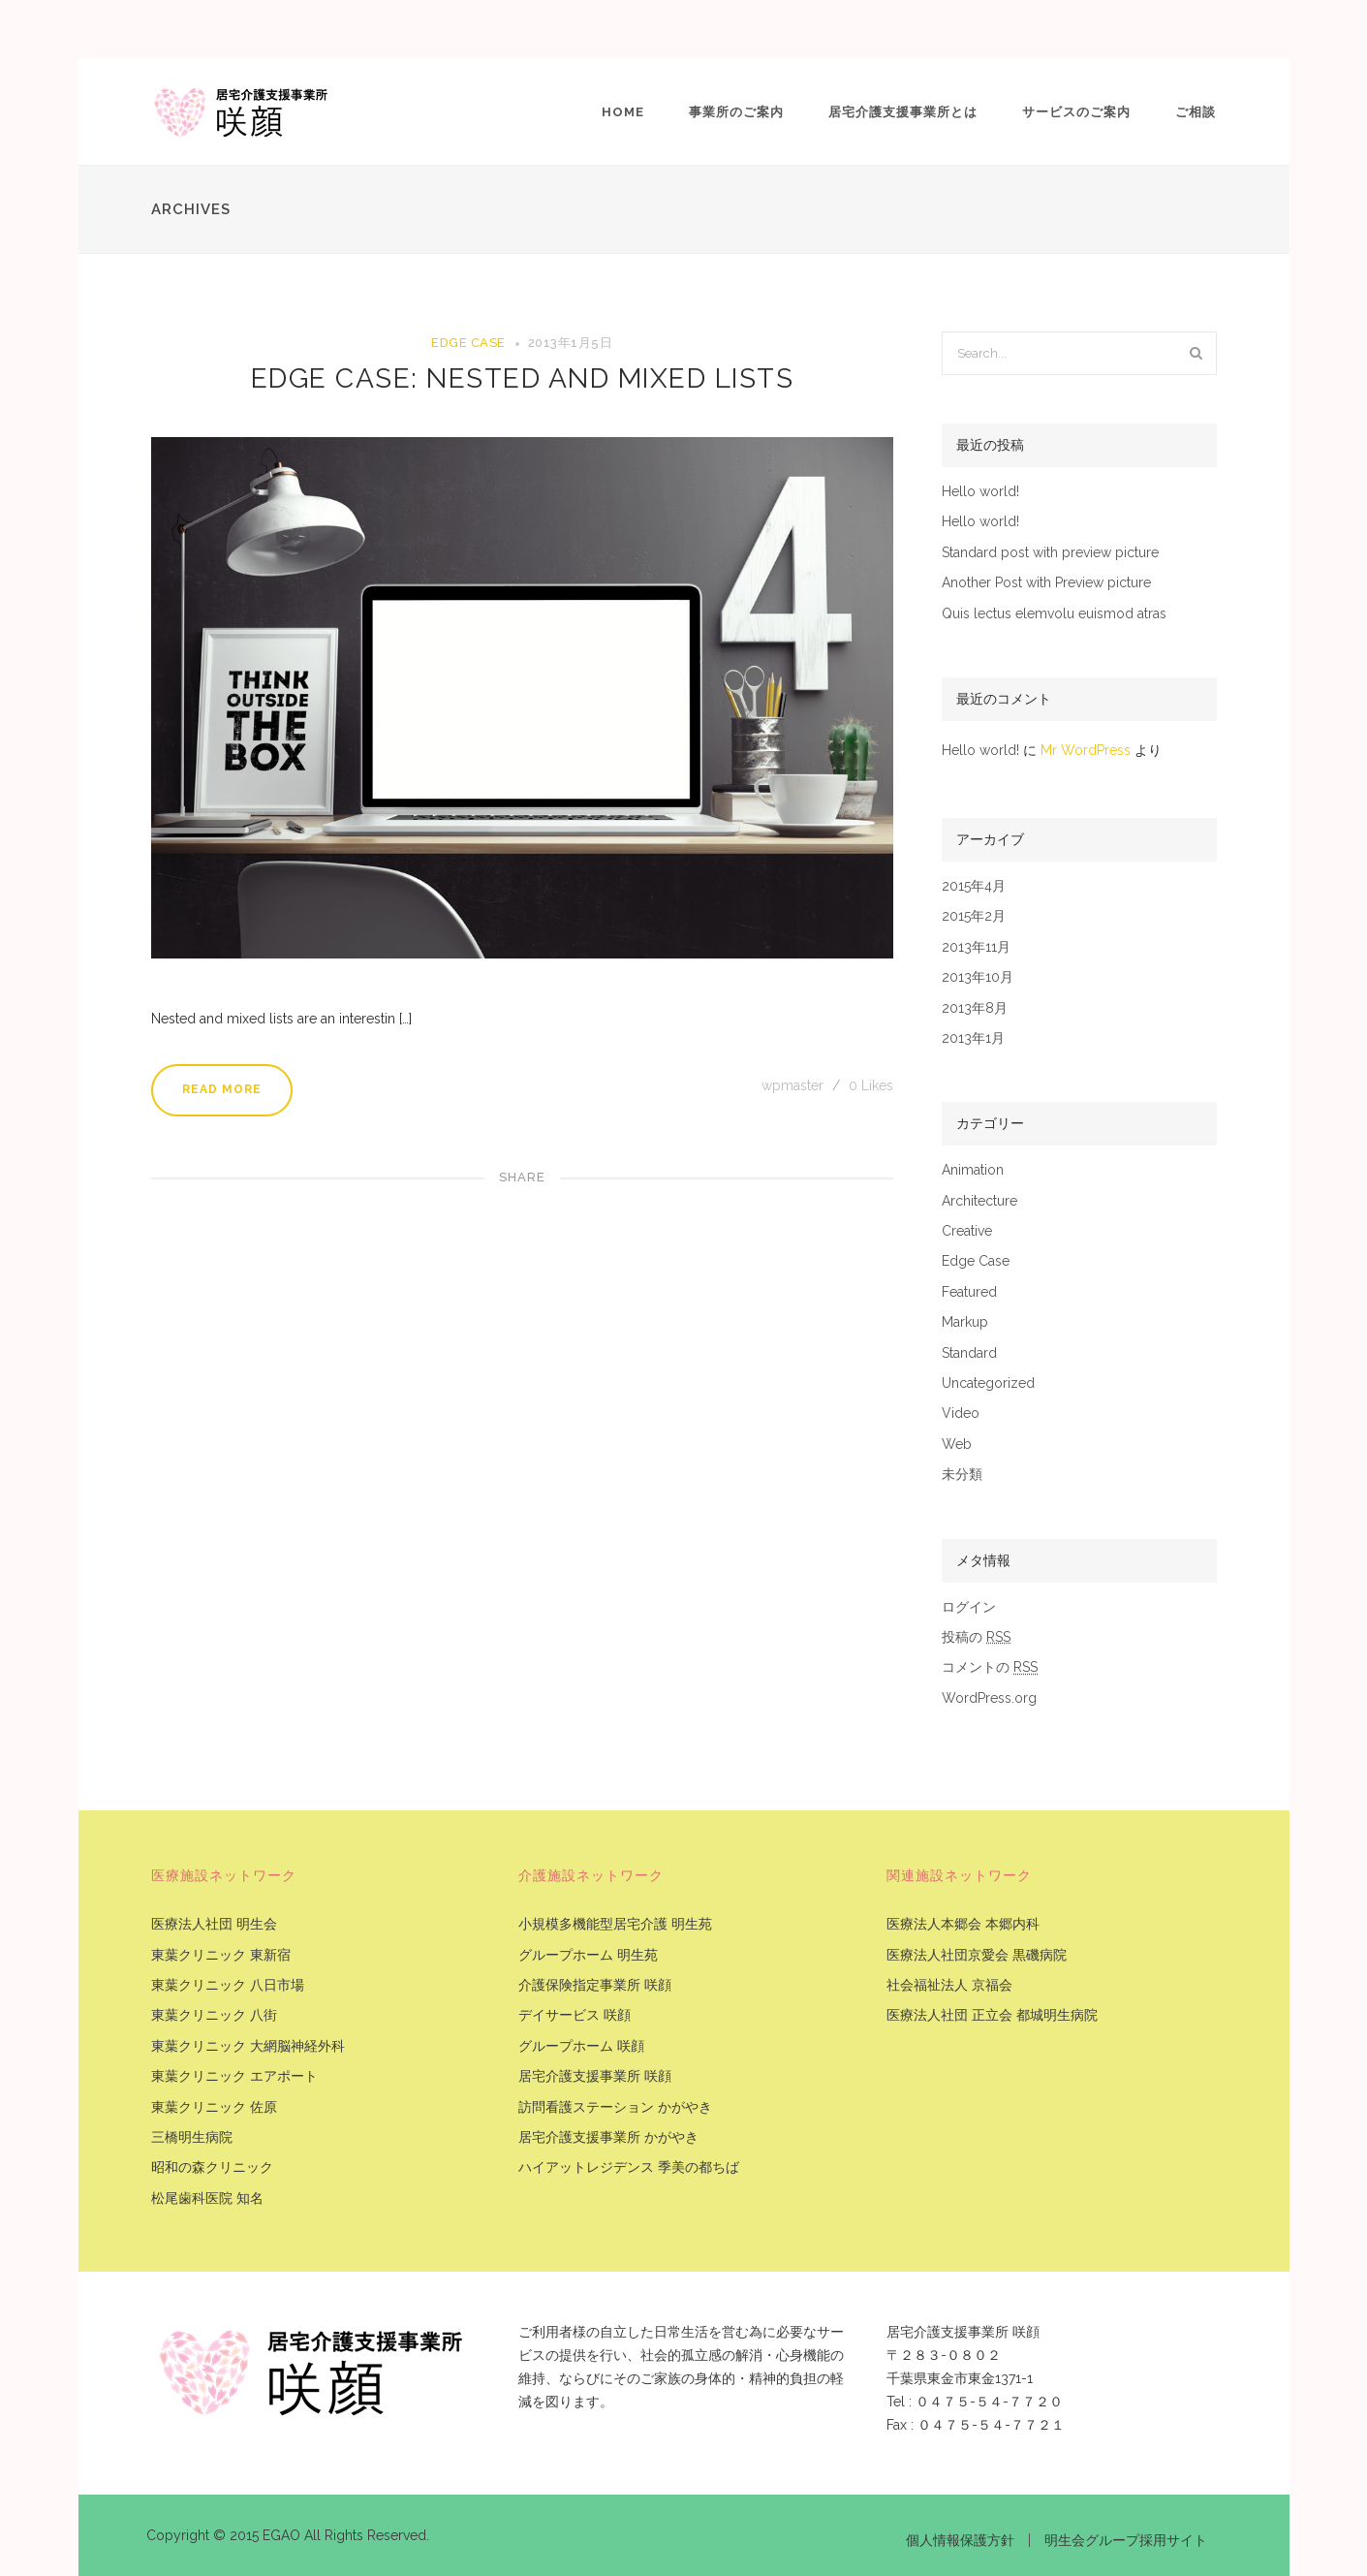 This screenshot has height=2576, width=1367. What do you see at coordinates (969, 1607) in the screenshot?
I see `ログイン` at bounding box center [969, 1607].